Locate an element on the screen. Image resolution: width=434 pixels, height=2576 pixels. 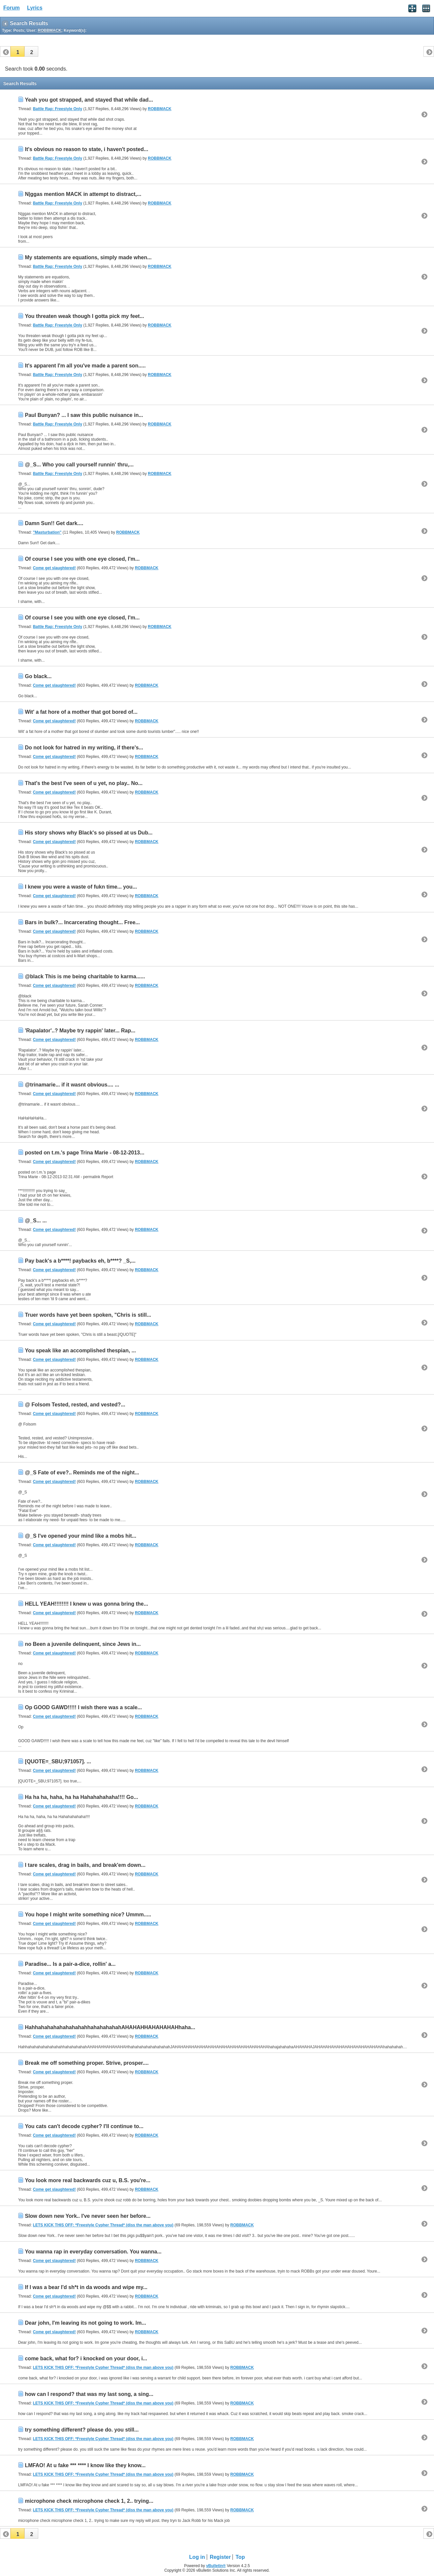
Wit' a fat hore of a mother that got bored of... is located at coordinates (81, 712).